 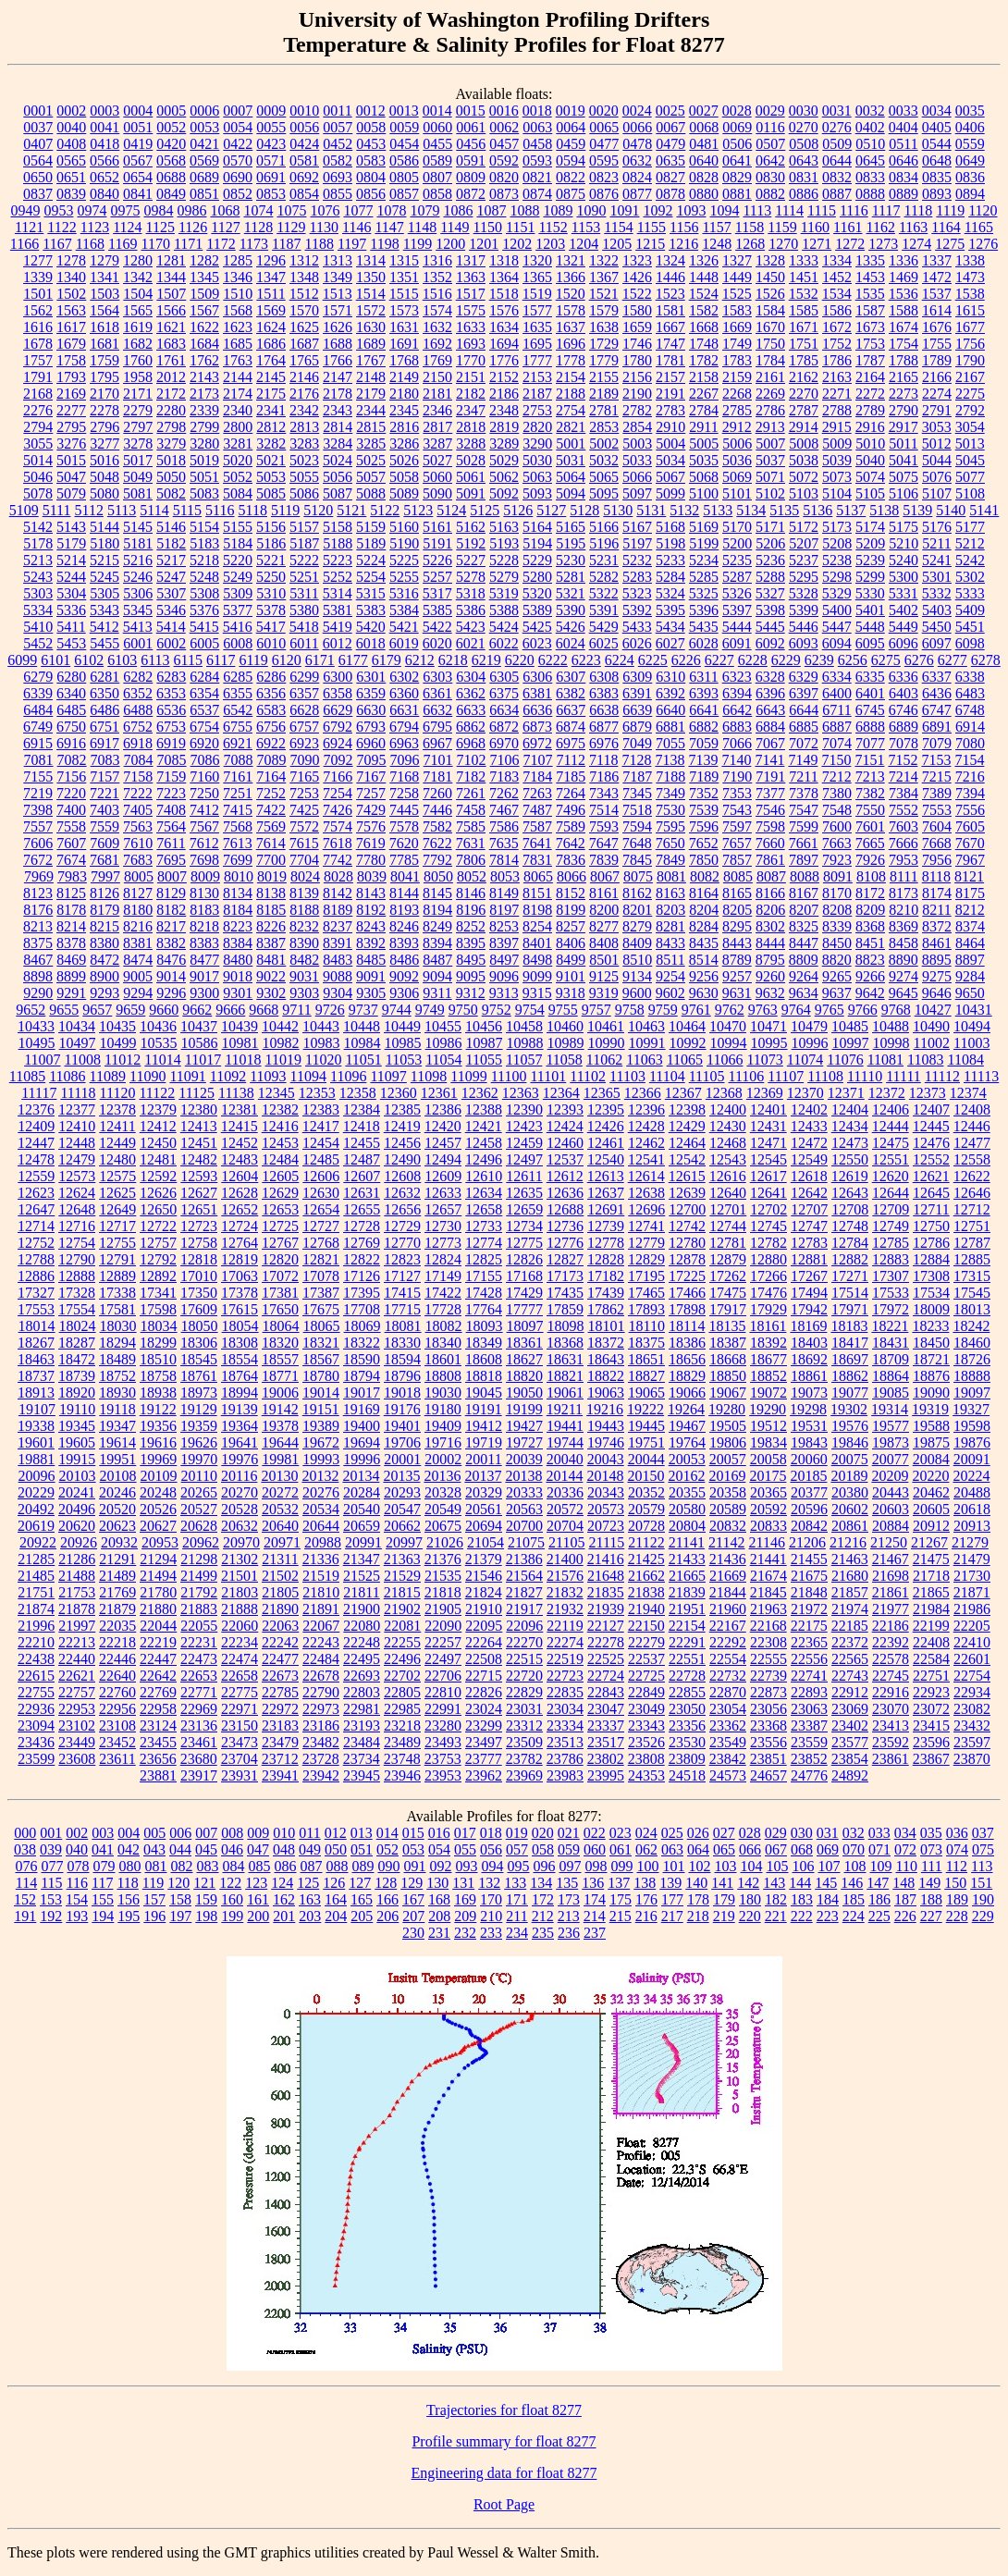 What do you see at coordinates (768, 1193) in the screenshot?
I see `12641` at bounding box center [768, 1193].